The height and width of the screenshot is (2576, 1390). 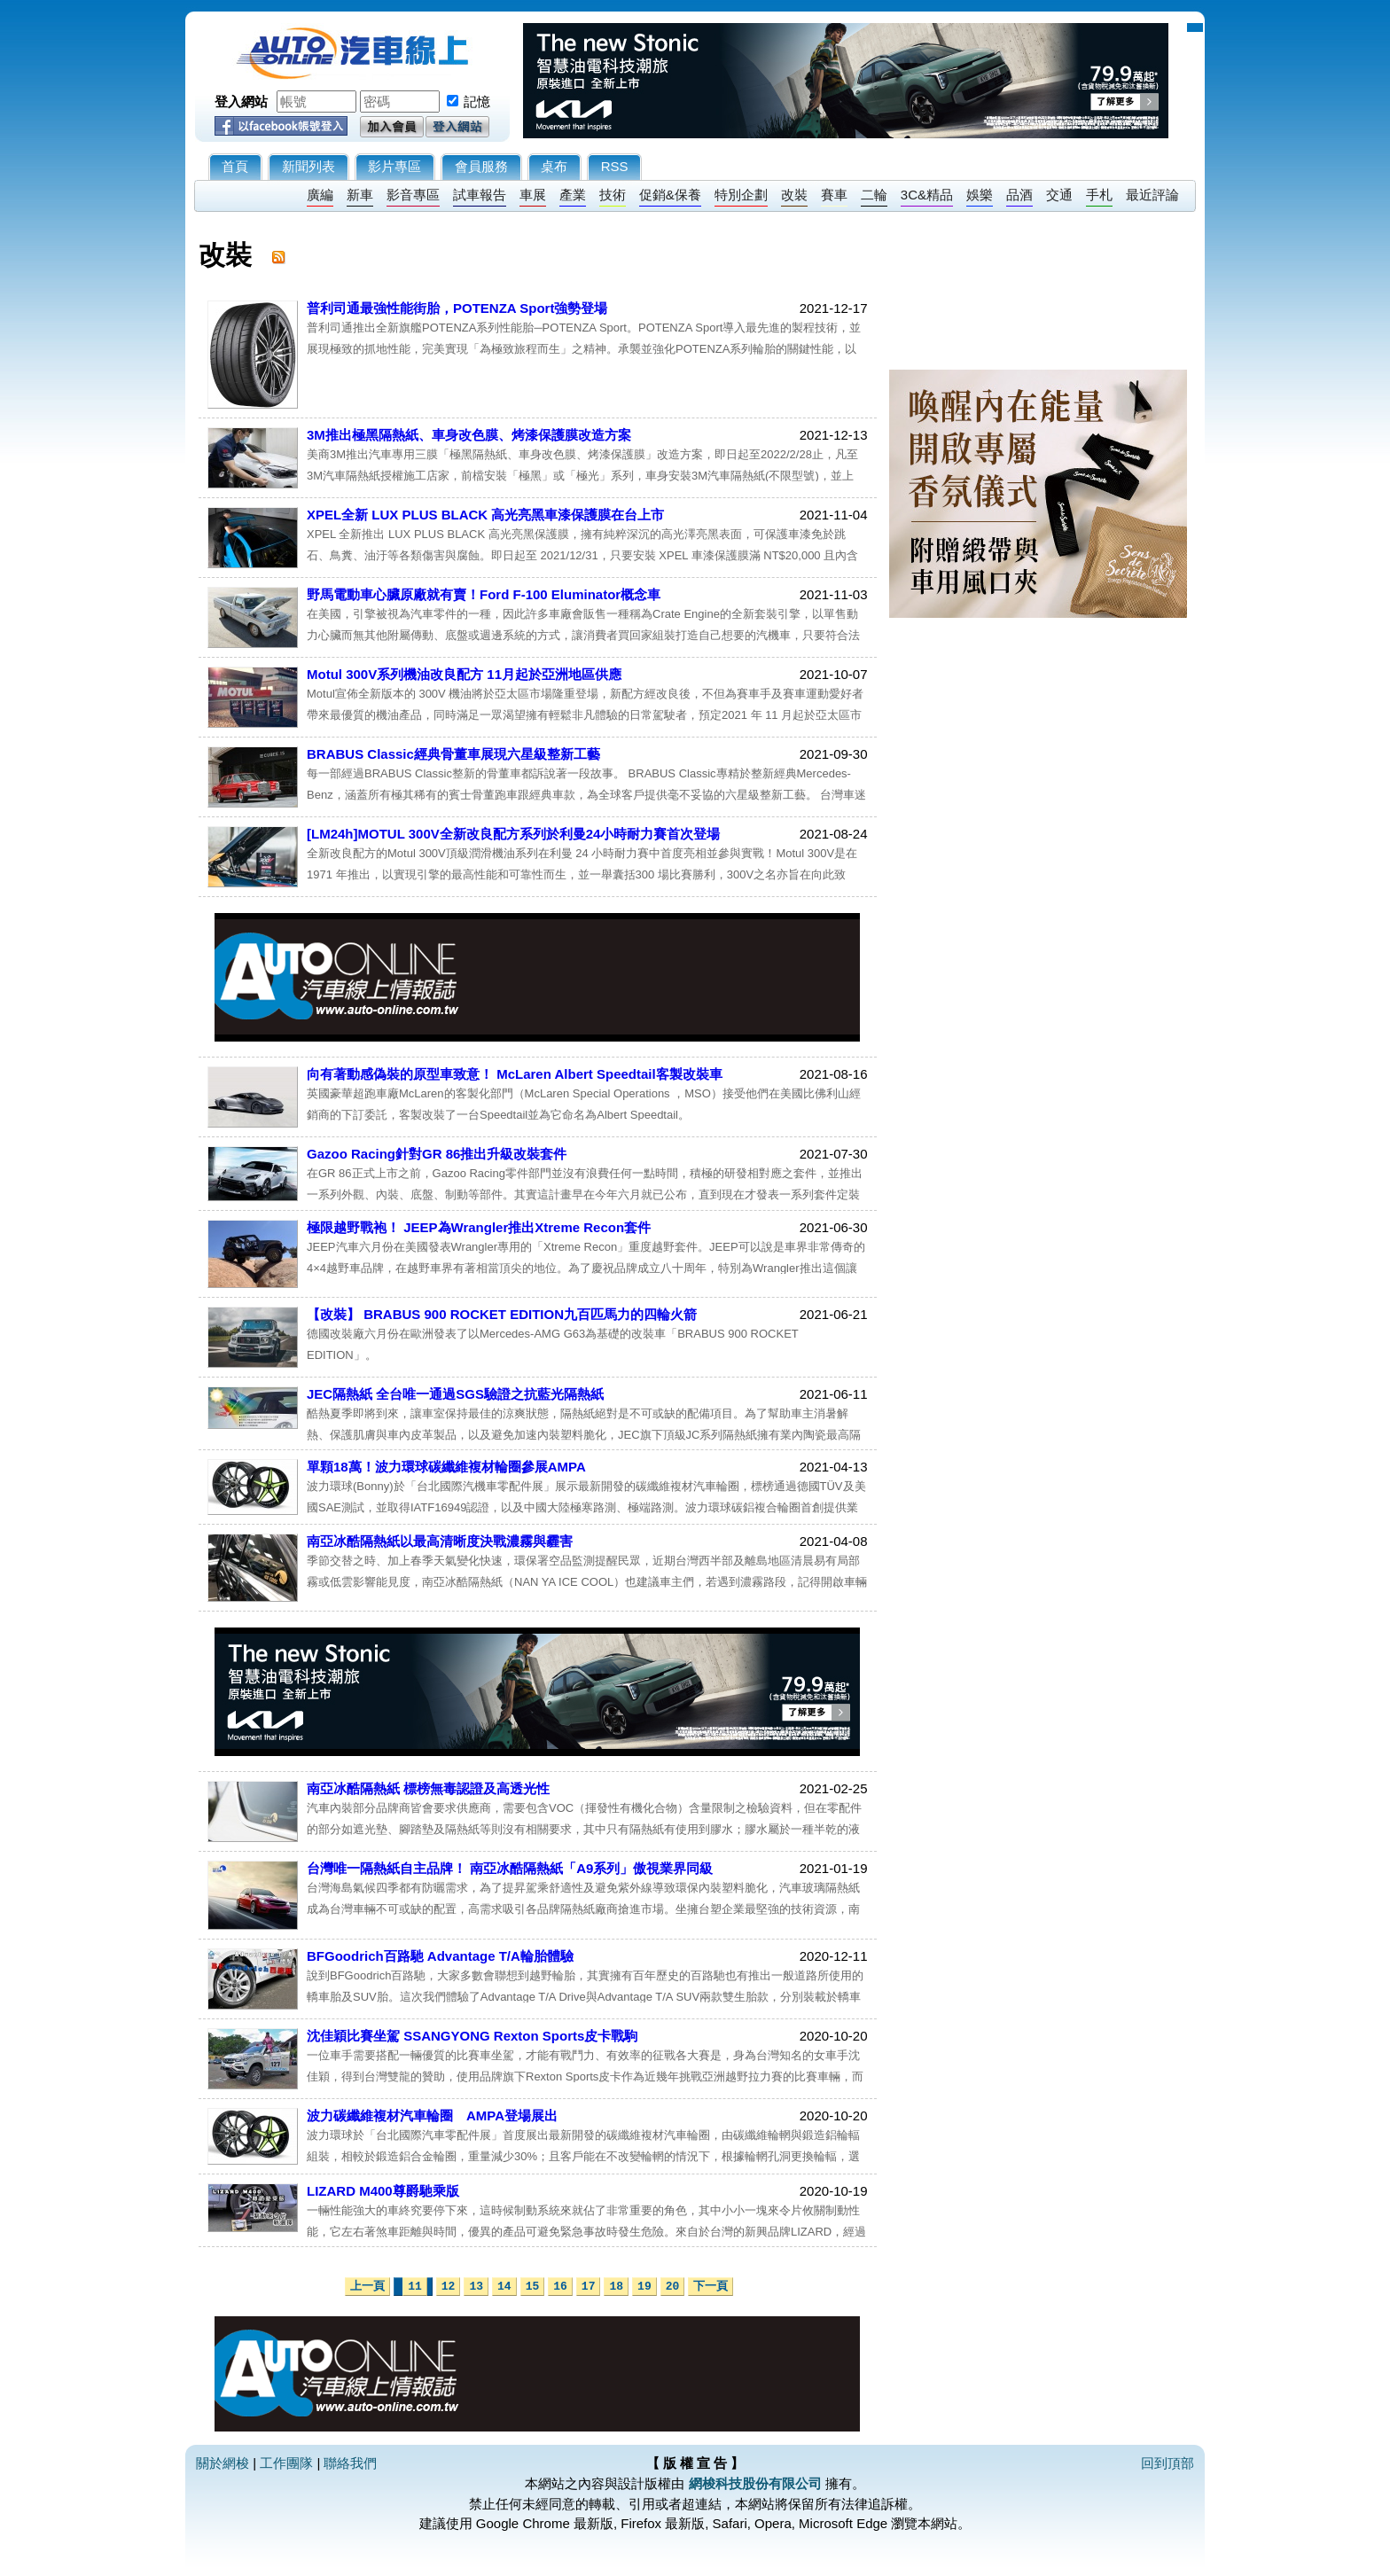 What do you see at coordinates (1019, 194) in the screenshot?
I see `品酒` at bounding box center [1019, 194].